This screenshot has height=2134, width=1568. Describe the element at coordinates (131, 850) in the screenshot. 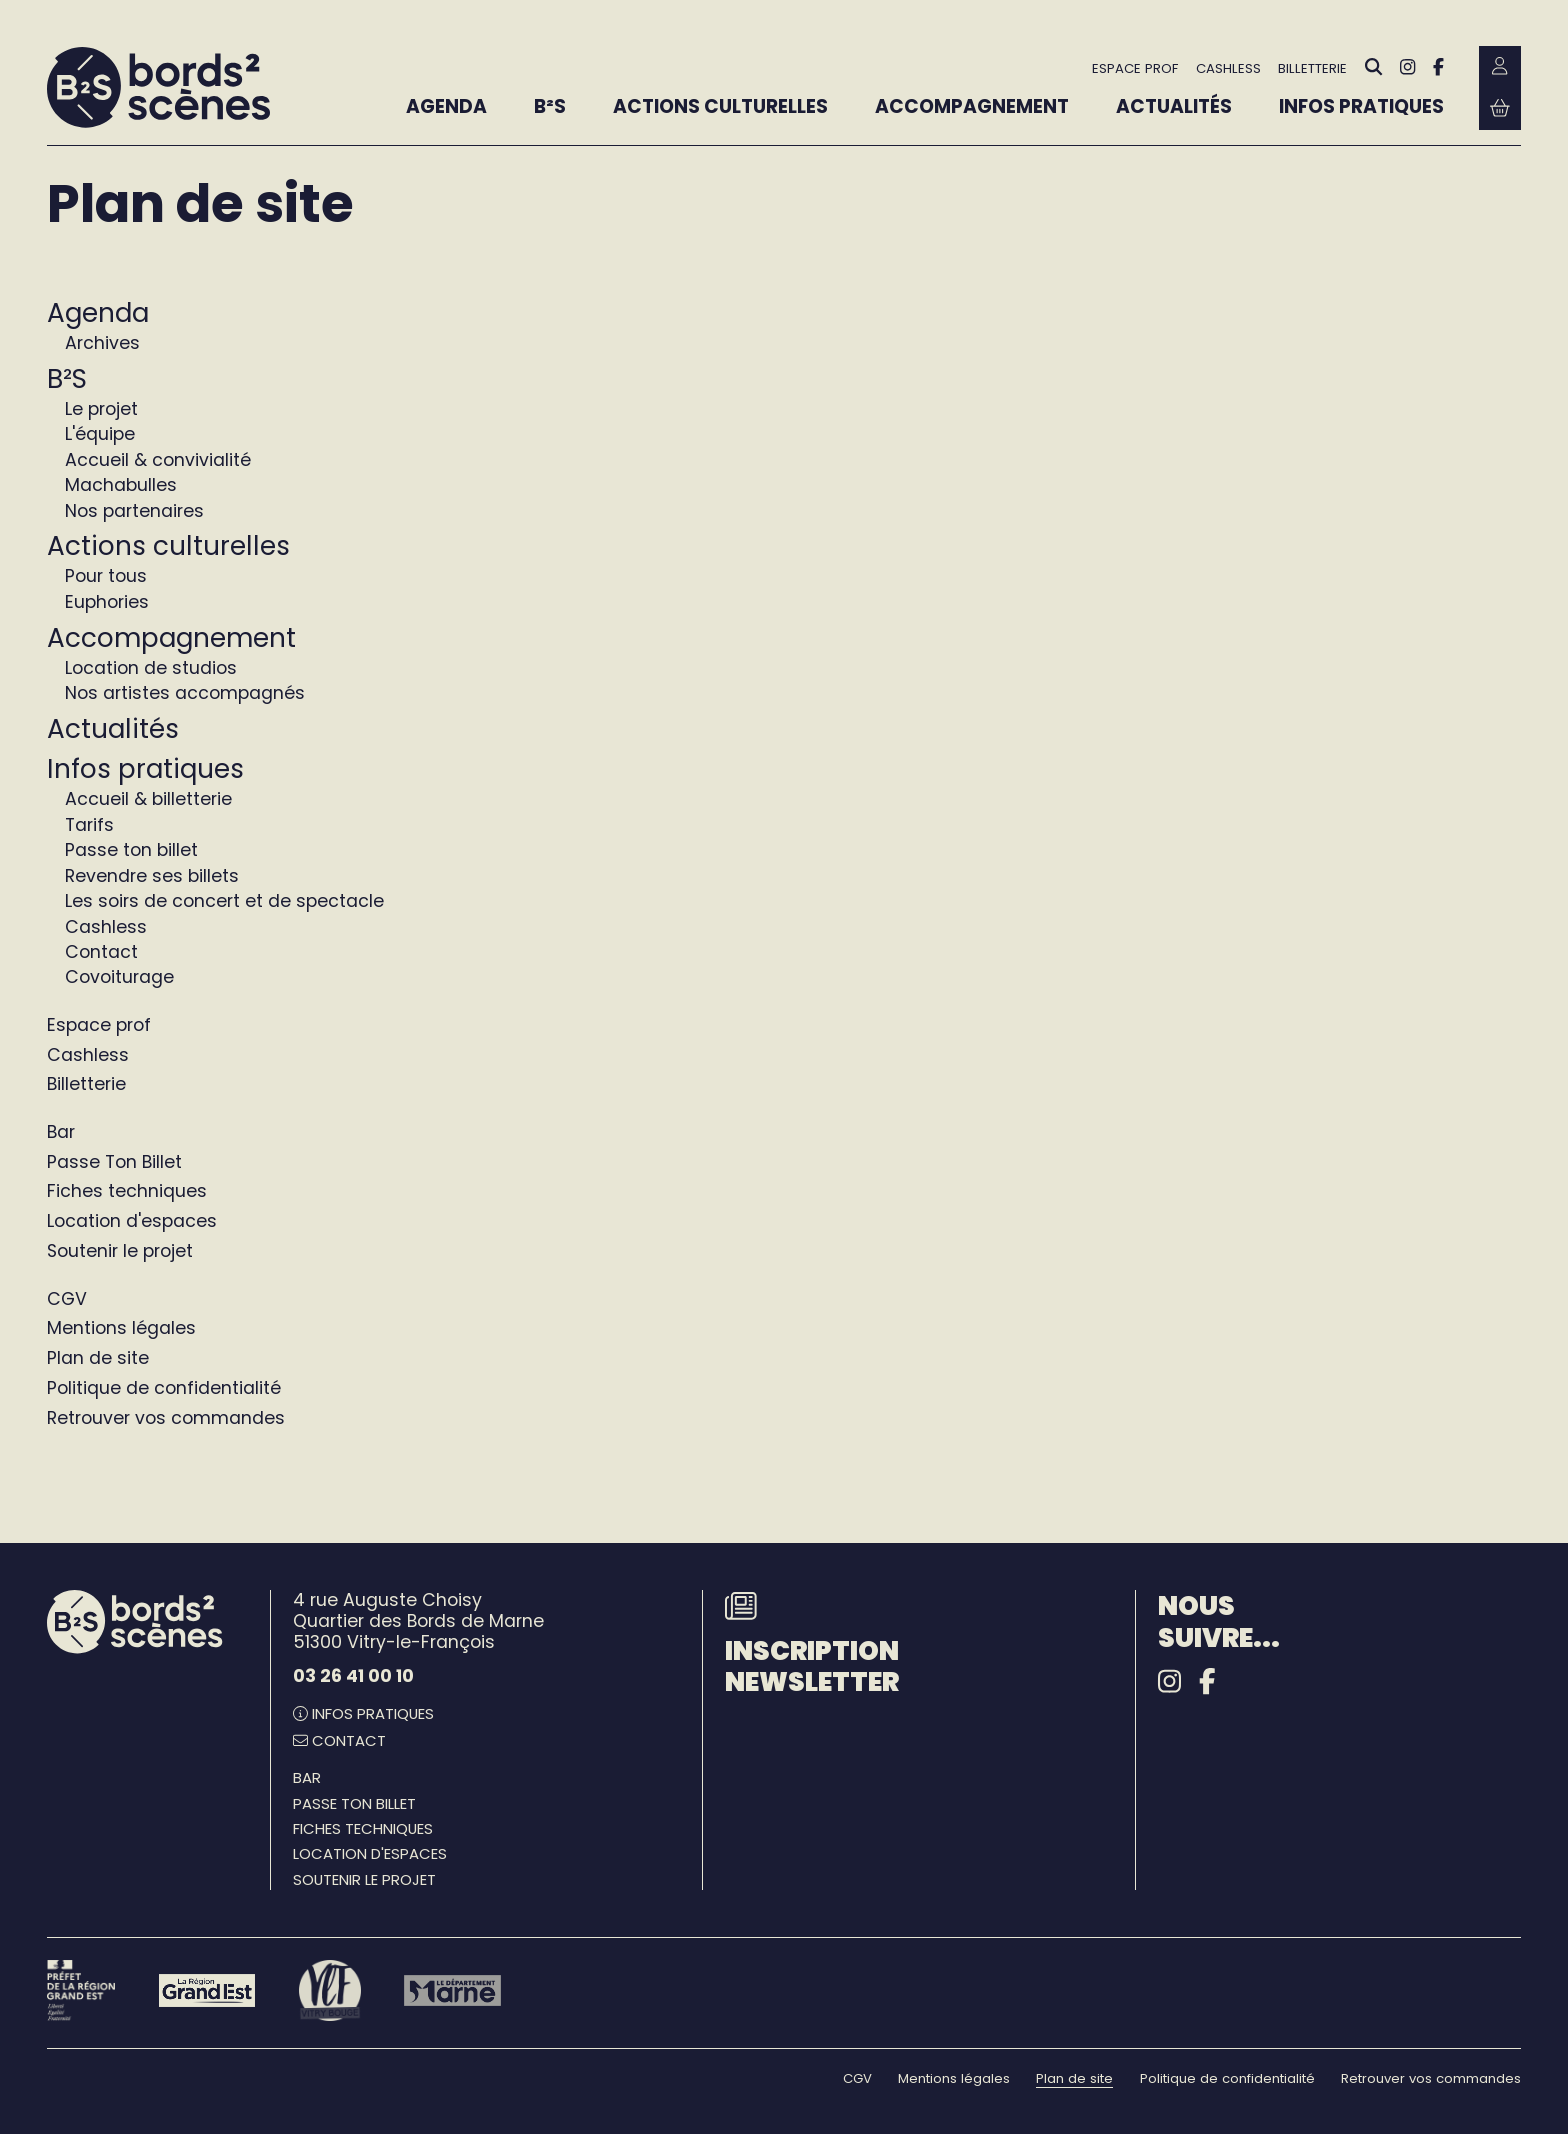

I see `Passe ton billet` at that location.